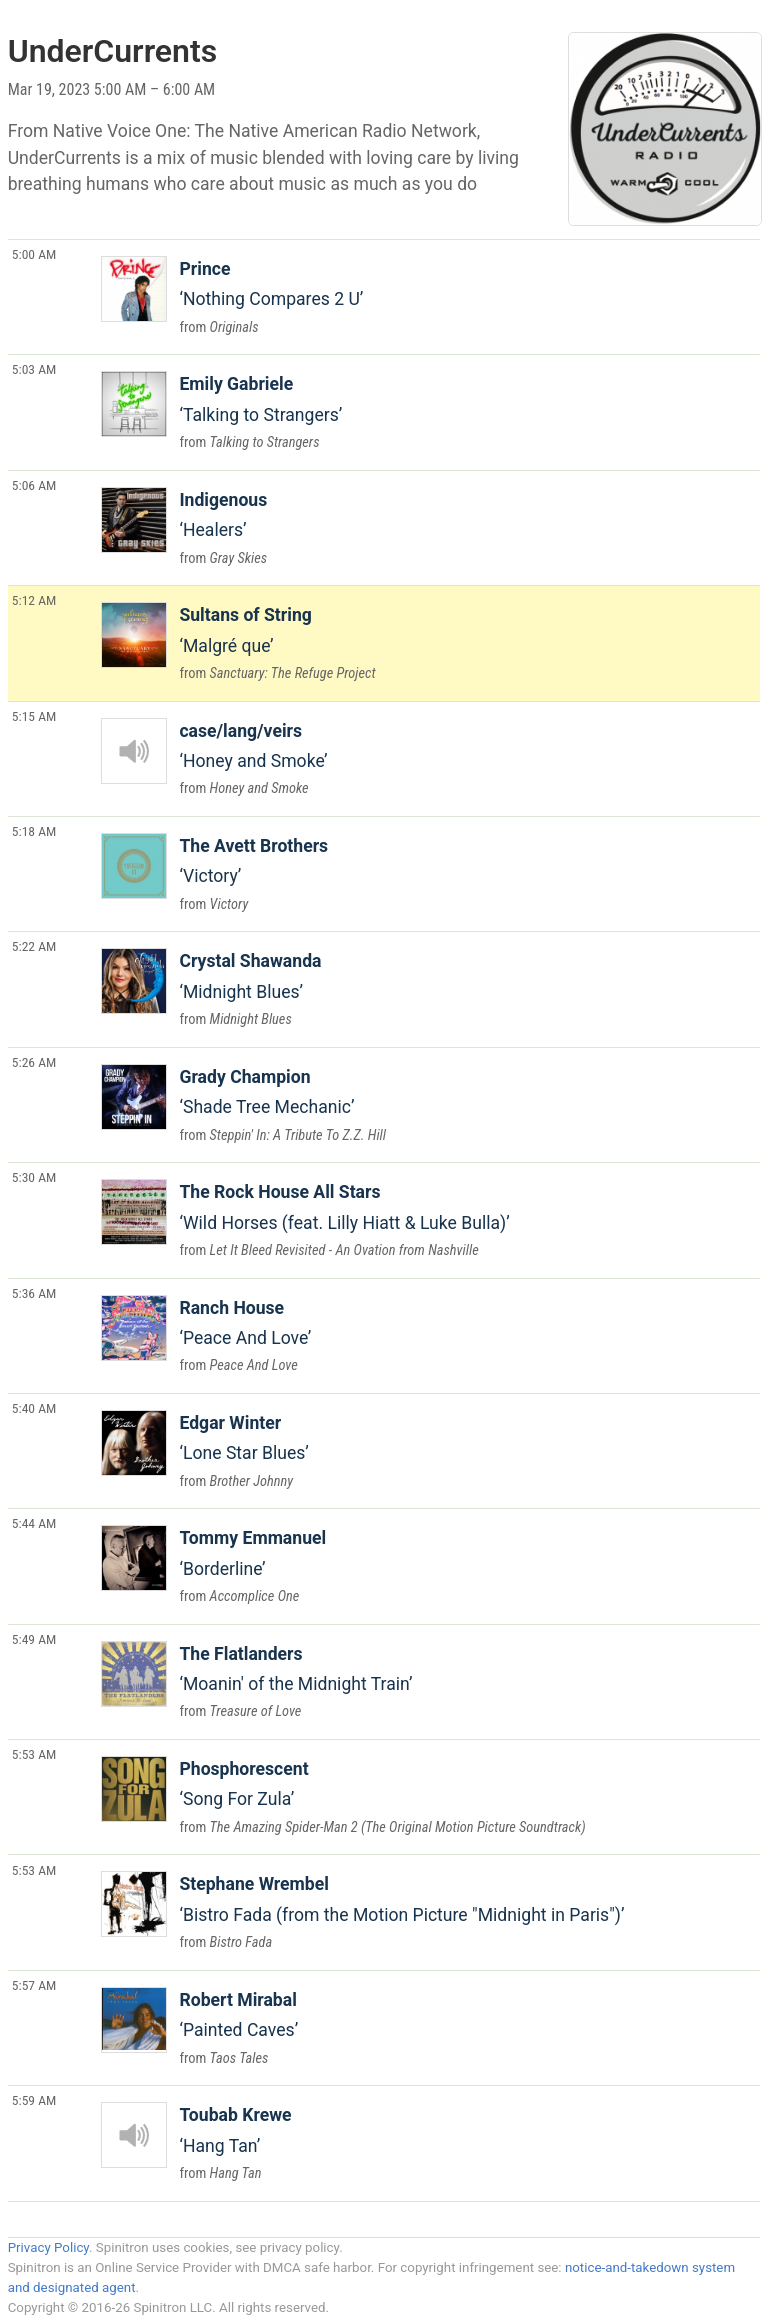  I want to click on 5:40 AM, so click(34, 1408).